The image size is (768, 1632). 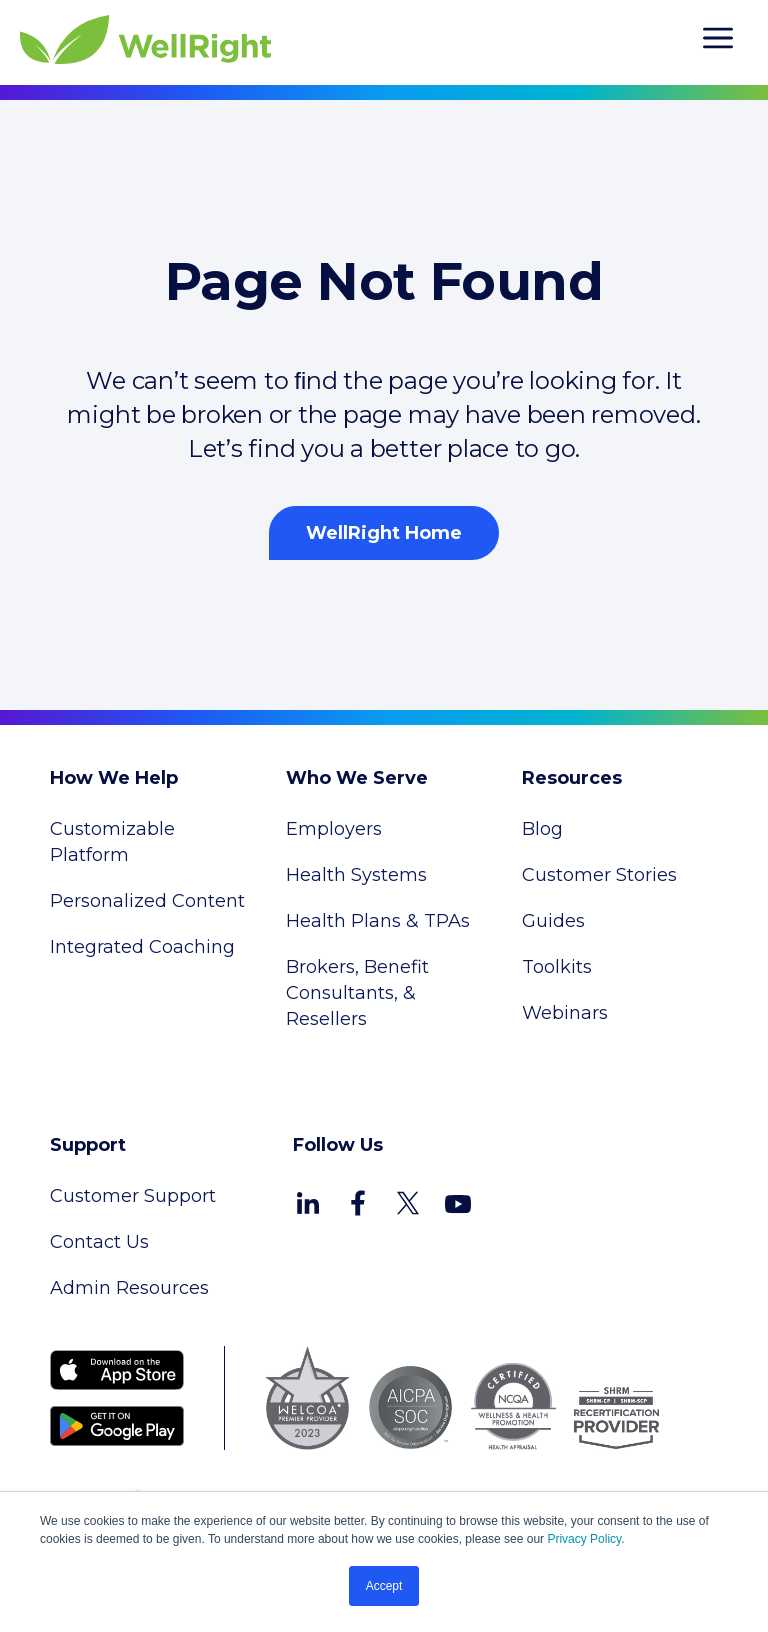 What do you see at coordinates (356, 875) in the screenshot?
I see `Health Systems` at bounding box center [356, 875].